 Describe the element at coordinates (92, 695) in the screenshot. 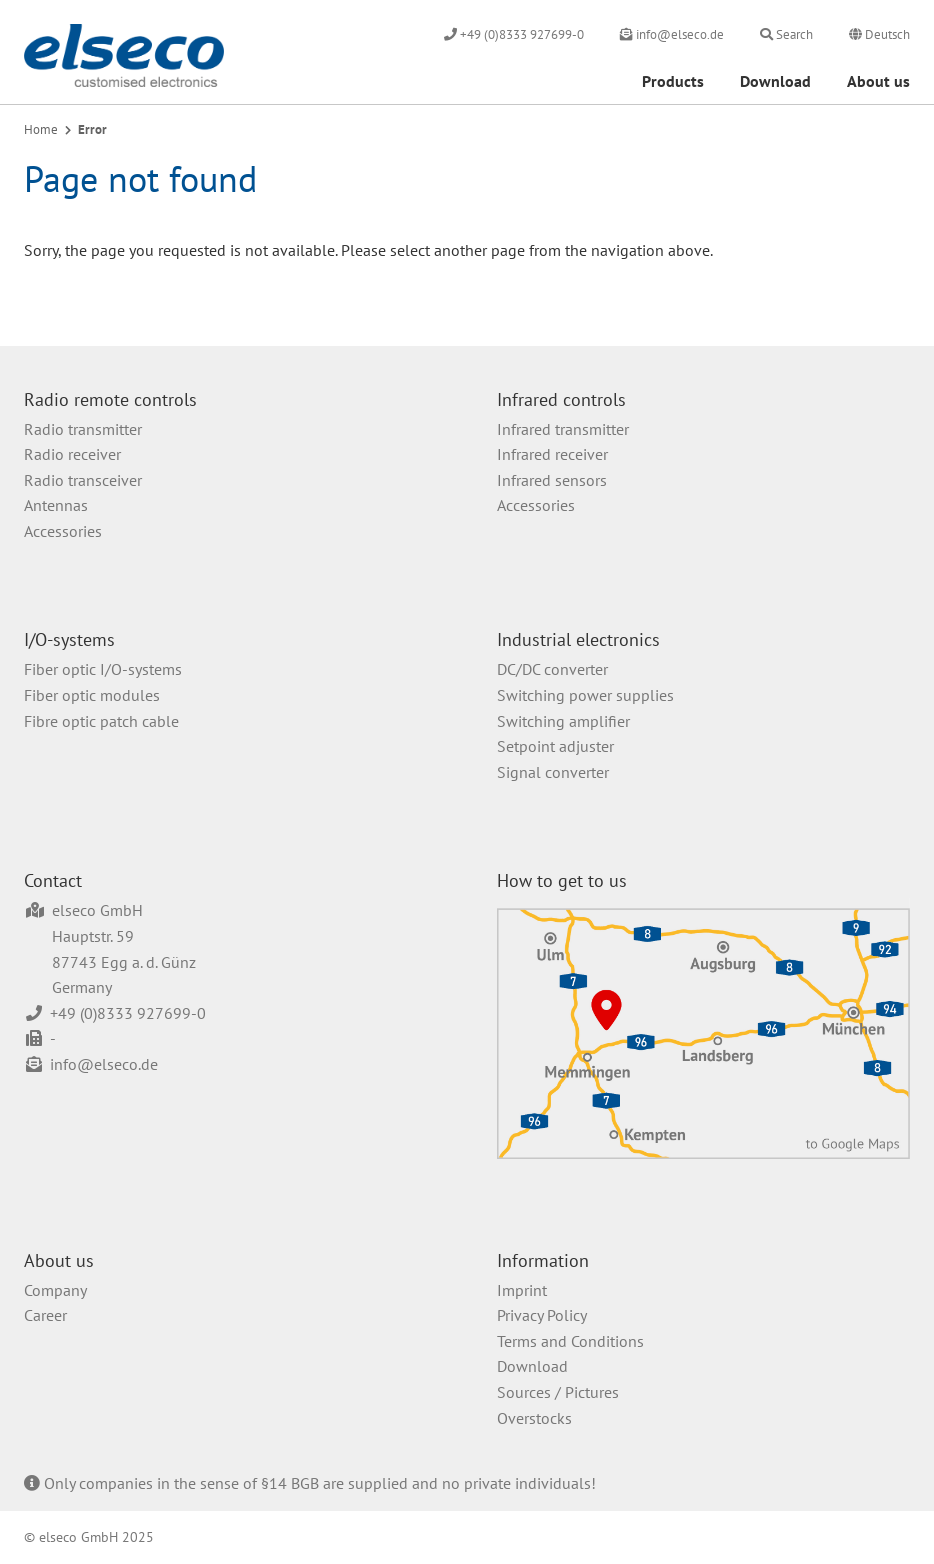

I see `Fiber optic modules` at that location.